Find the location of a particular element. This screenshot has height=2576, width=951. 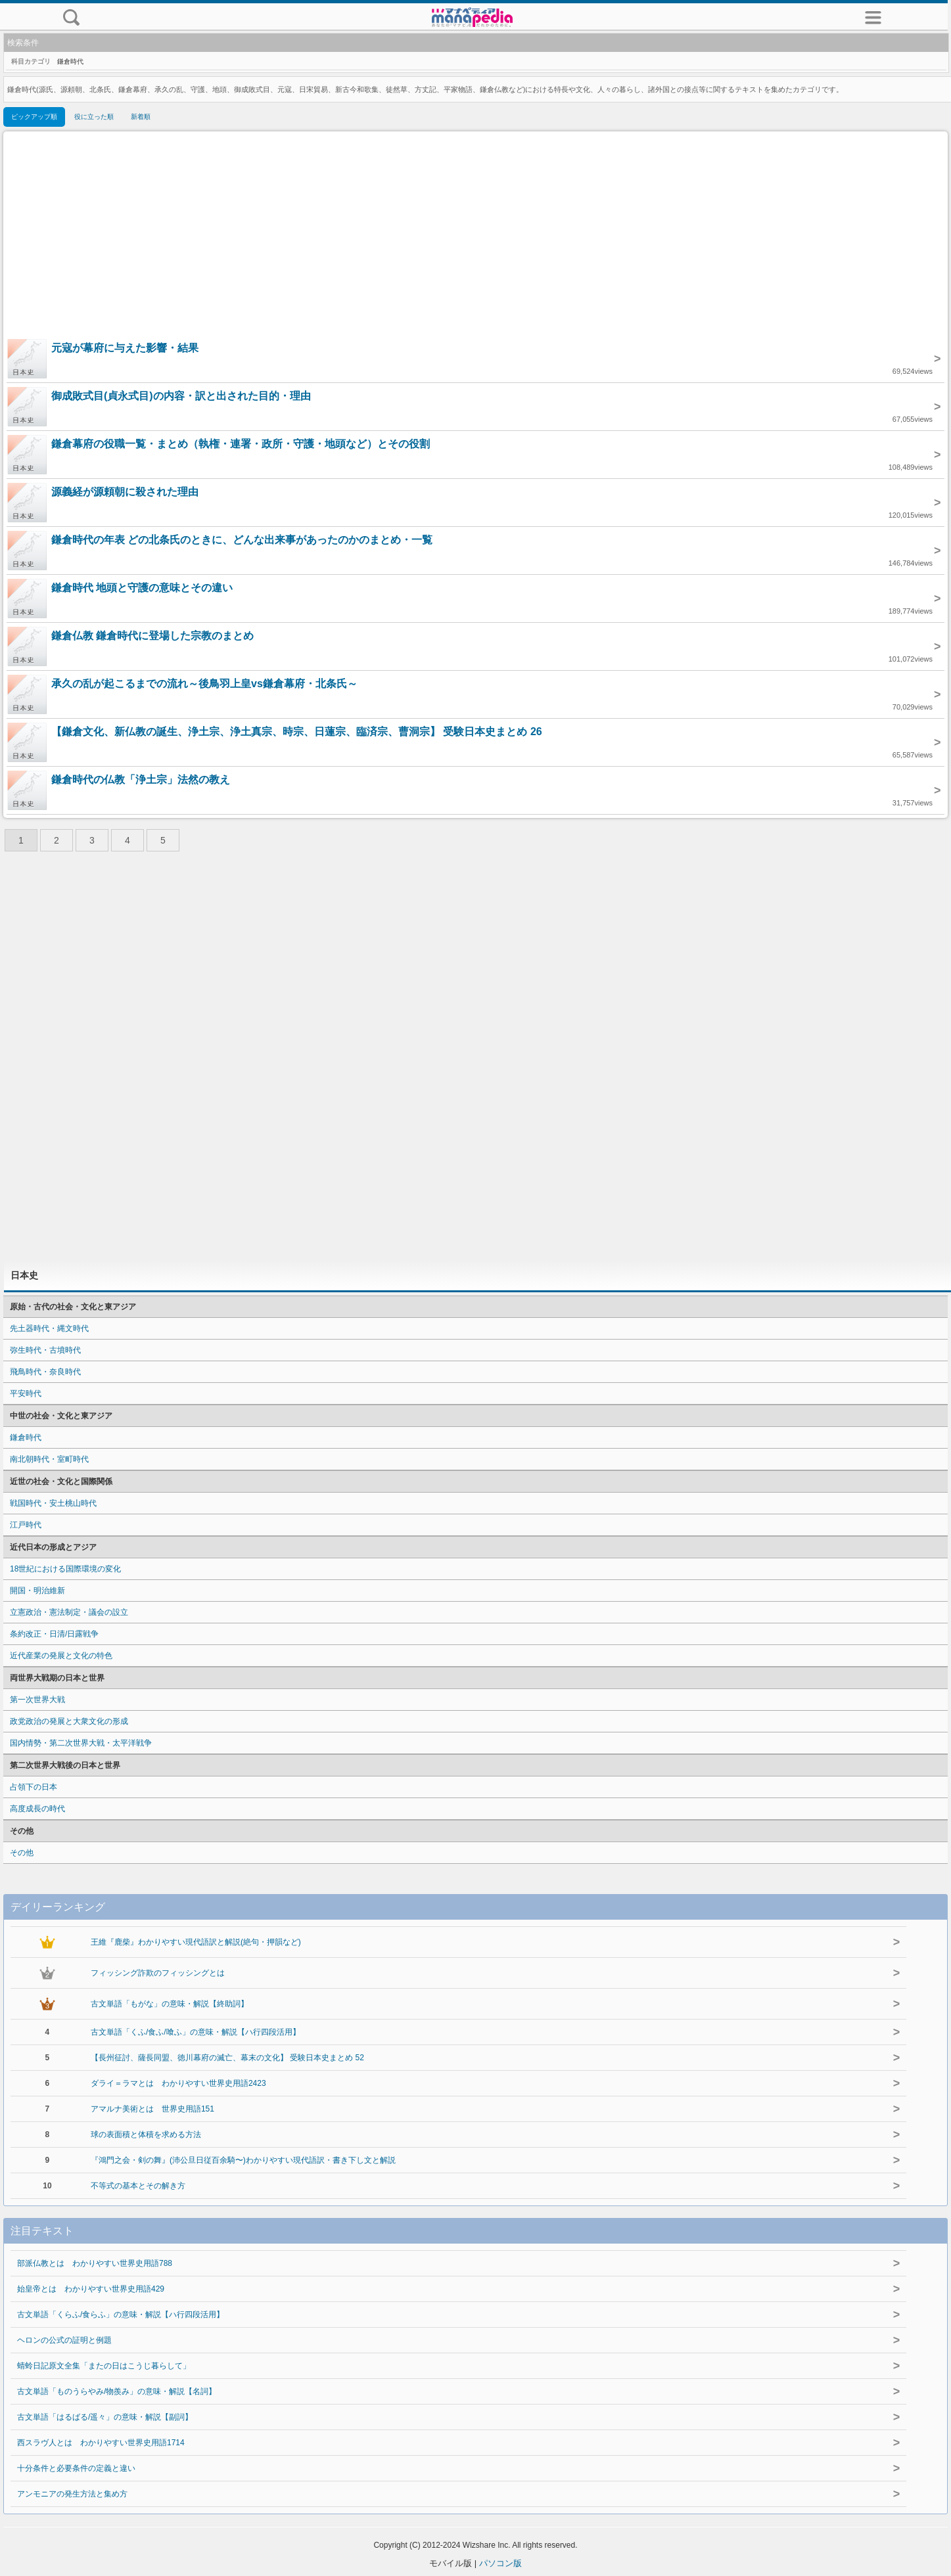

始皇帝とは わかりやすい世界史用語429 is located at coordinates (90, 2289).